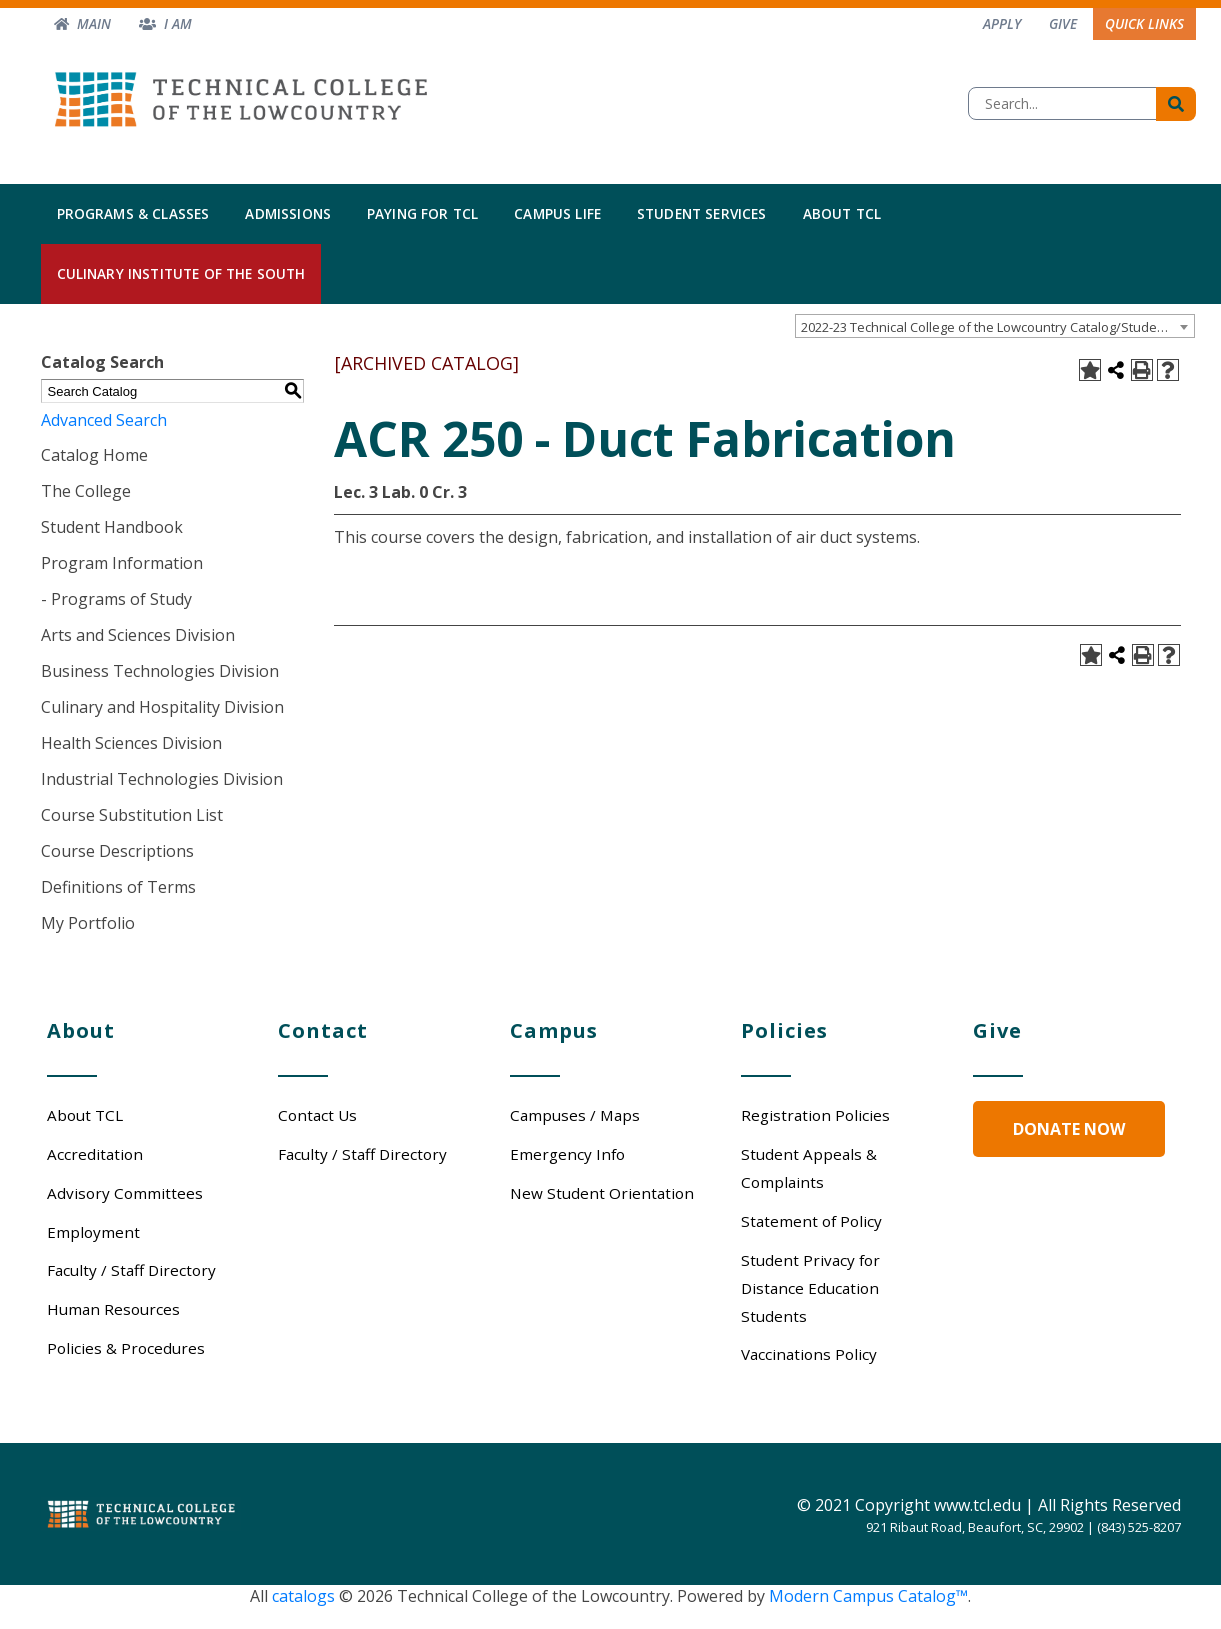 The image size is (1221, 1629). Describe the element at coordinates (93, 1232) in the screenshot. I see `Employment` at that location.